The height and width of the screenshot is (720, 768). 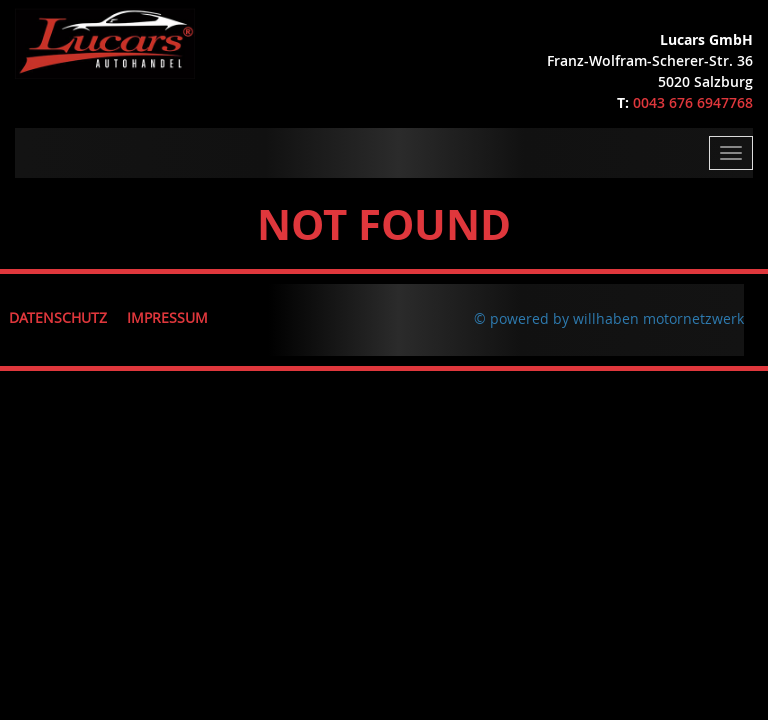 I want to click on 0043 676 6947768, so click(x=693, y=102).